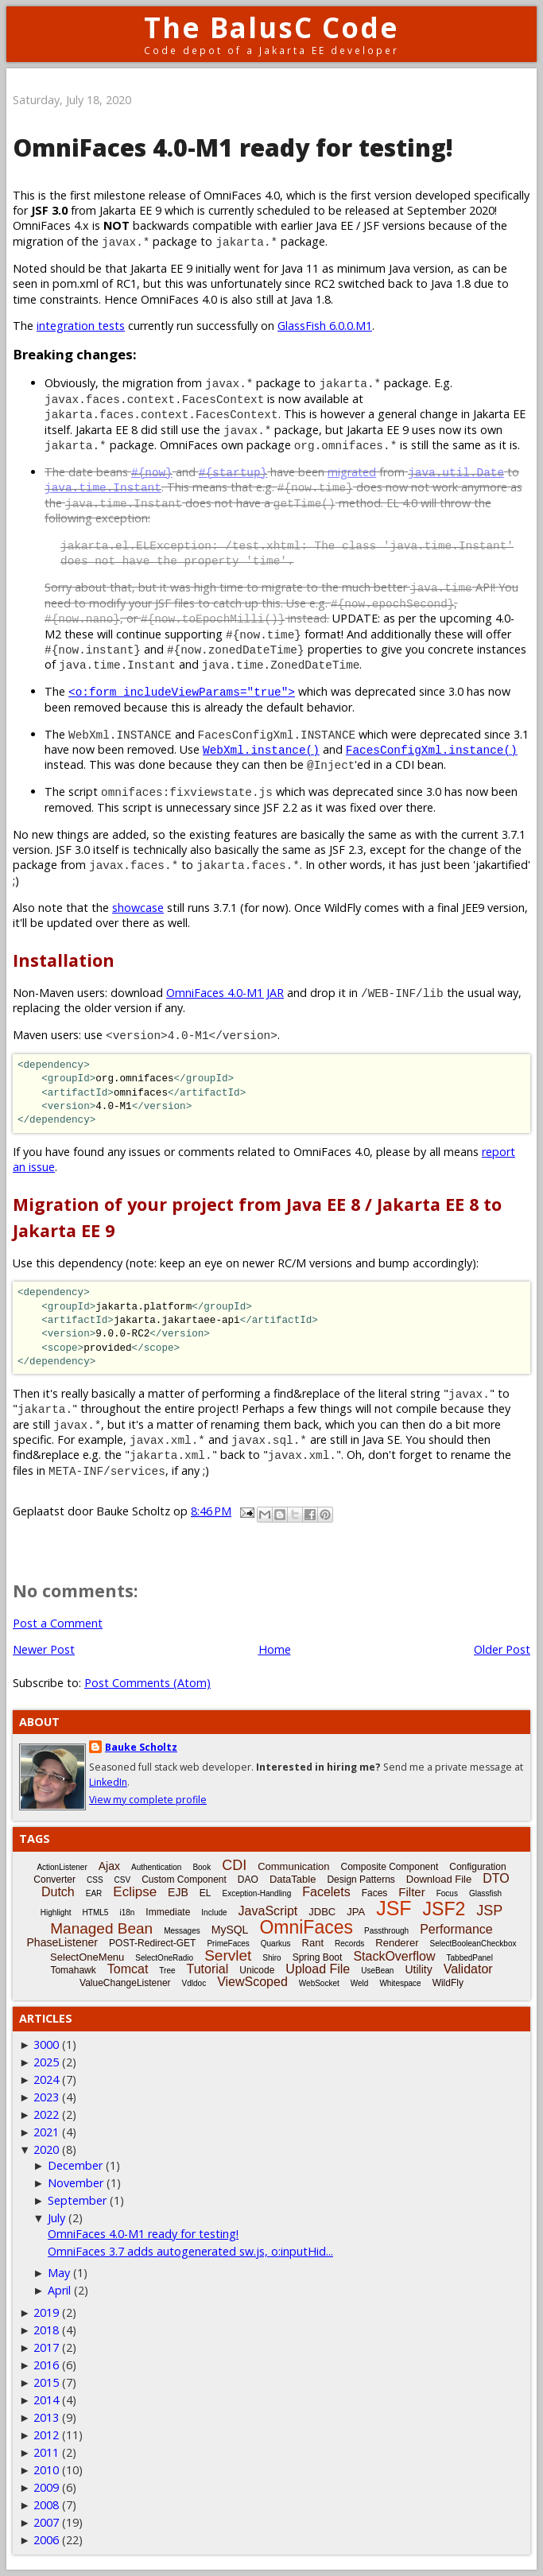 This screenshot has height=2576, width=543. Describe the element at coordinates (400, 1983) in the screenshot. I see `Whitespace` at that location.